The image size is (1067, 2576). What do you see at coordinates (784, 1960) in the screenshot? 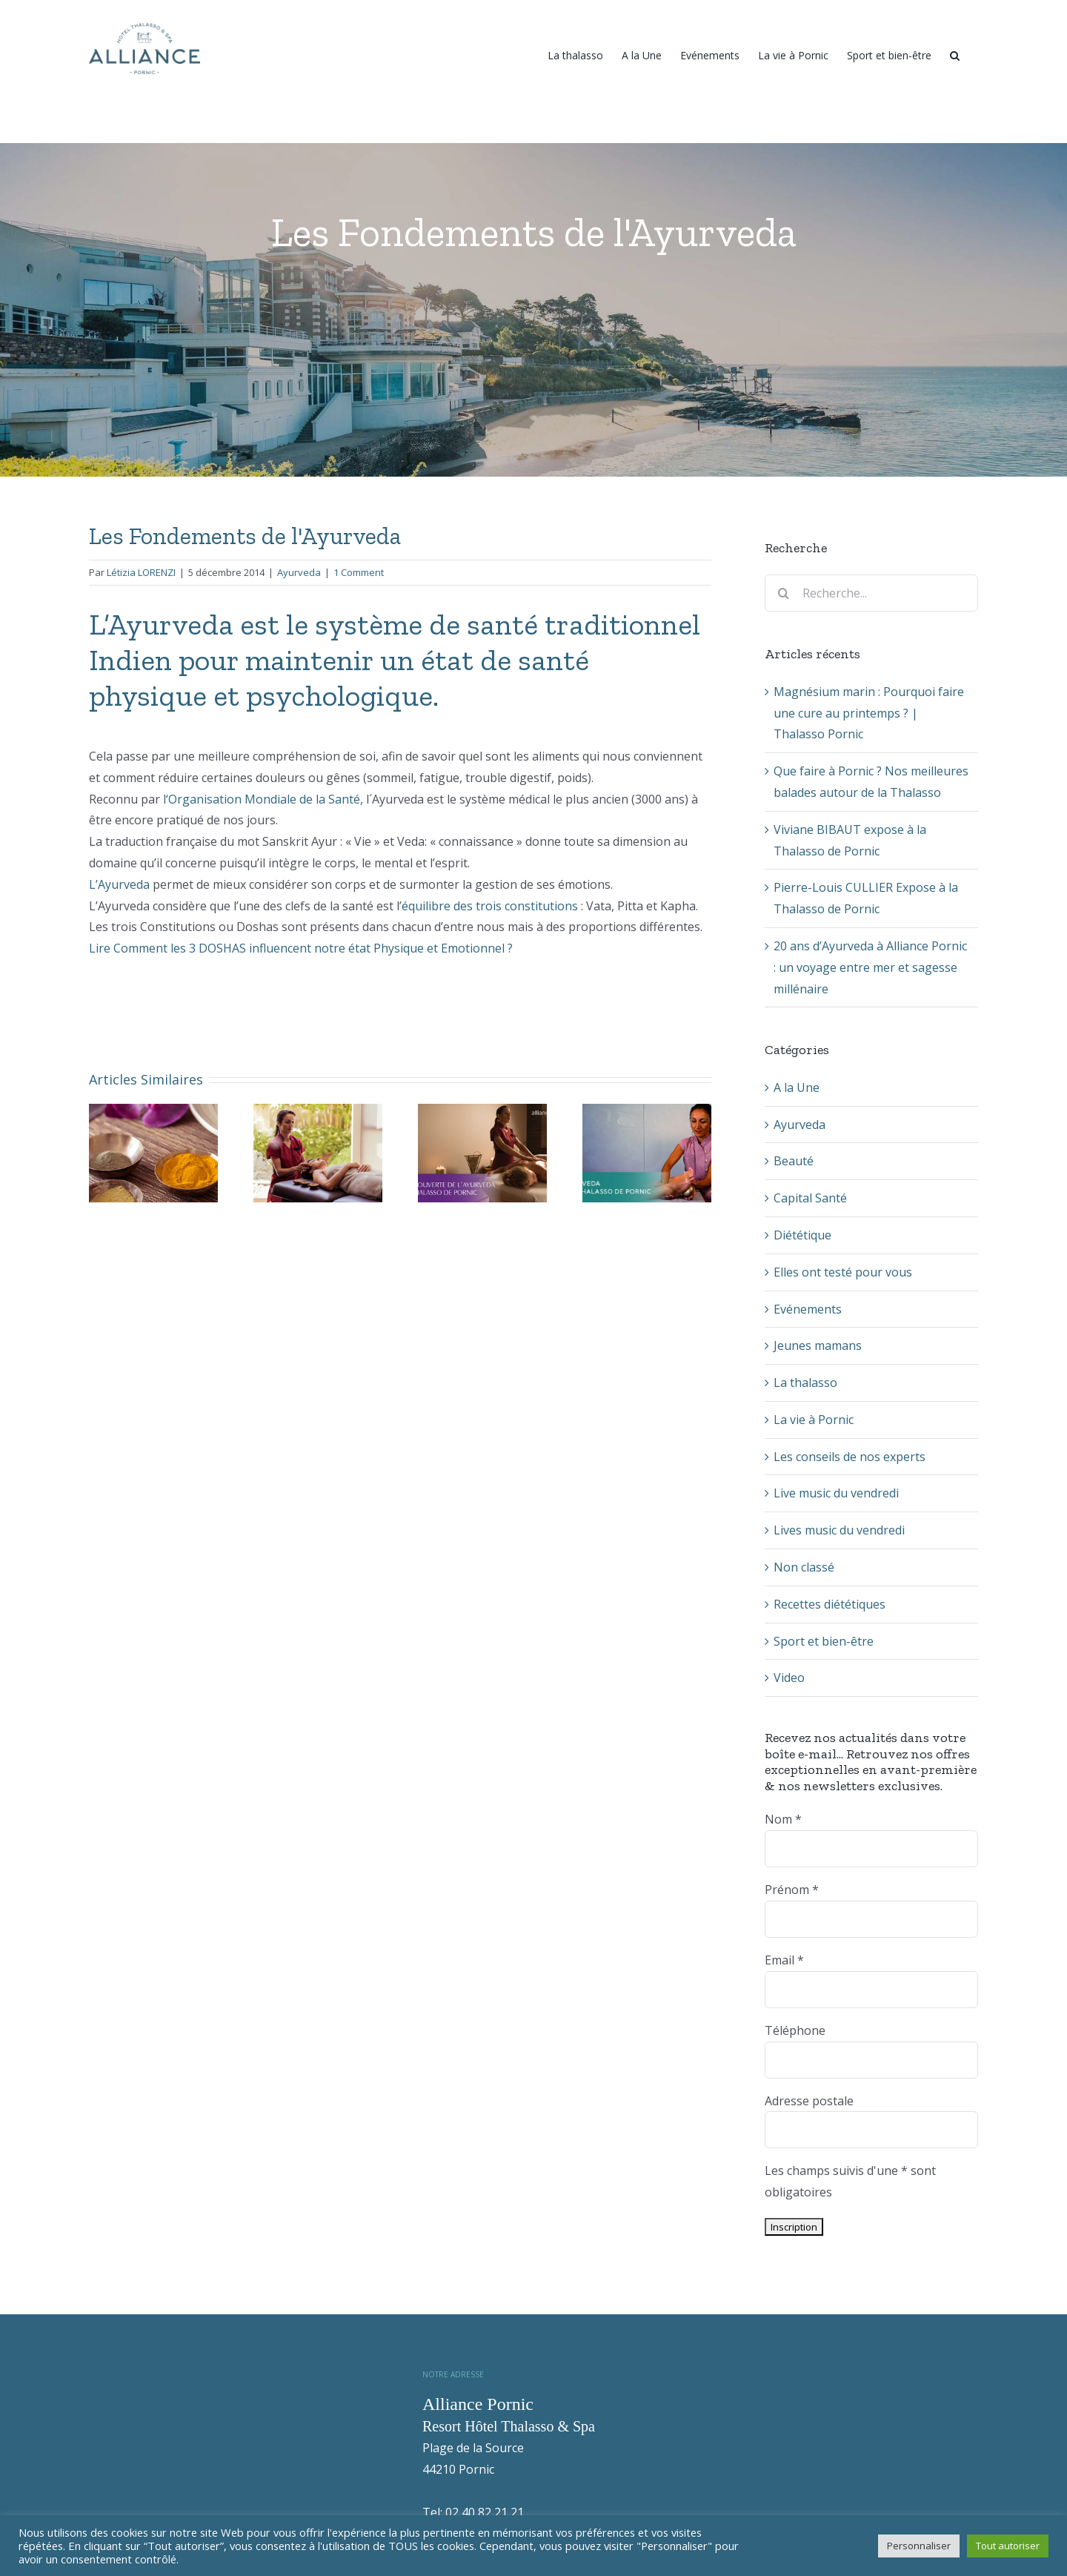
I see `Email *` at bounding box center [784, 1960].